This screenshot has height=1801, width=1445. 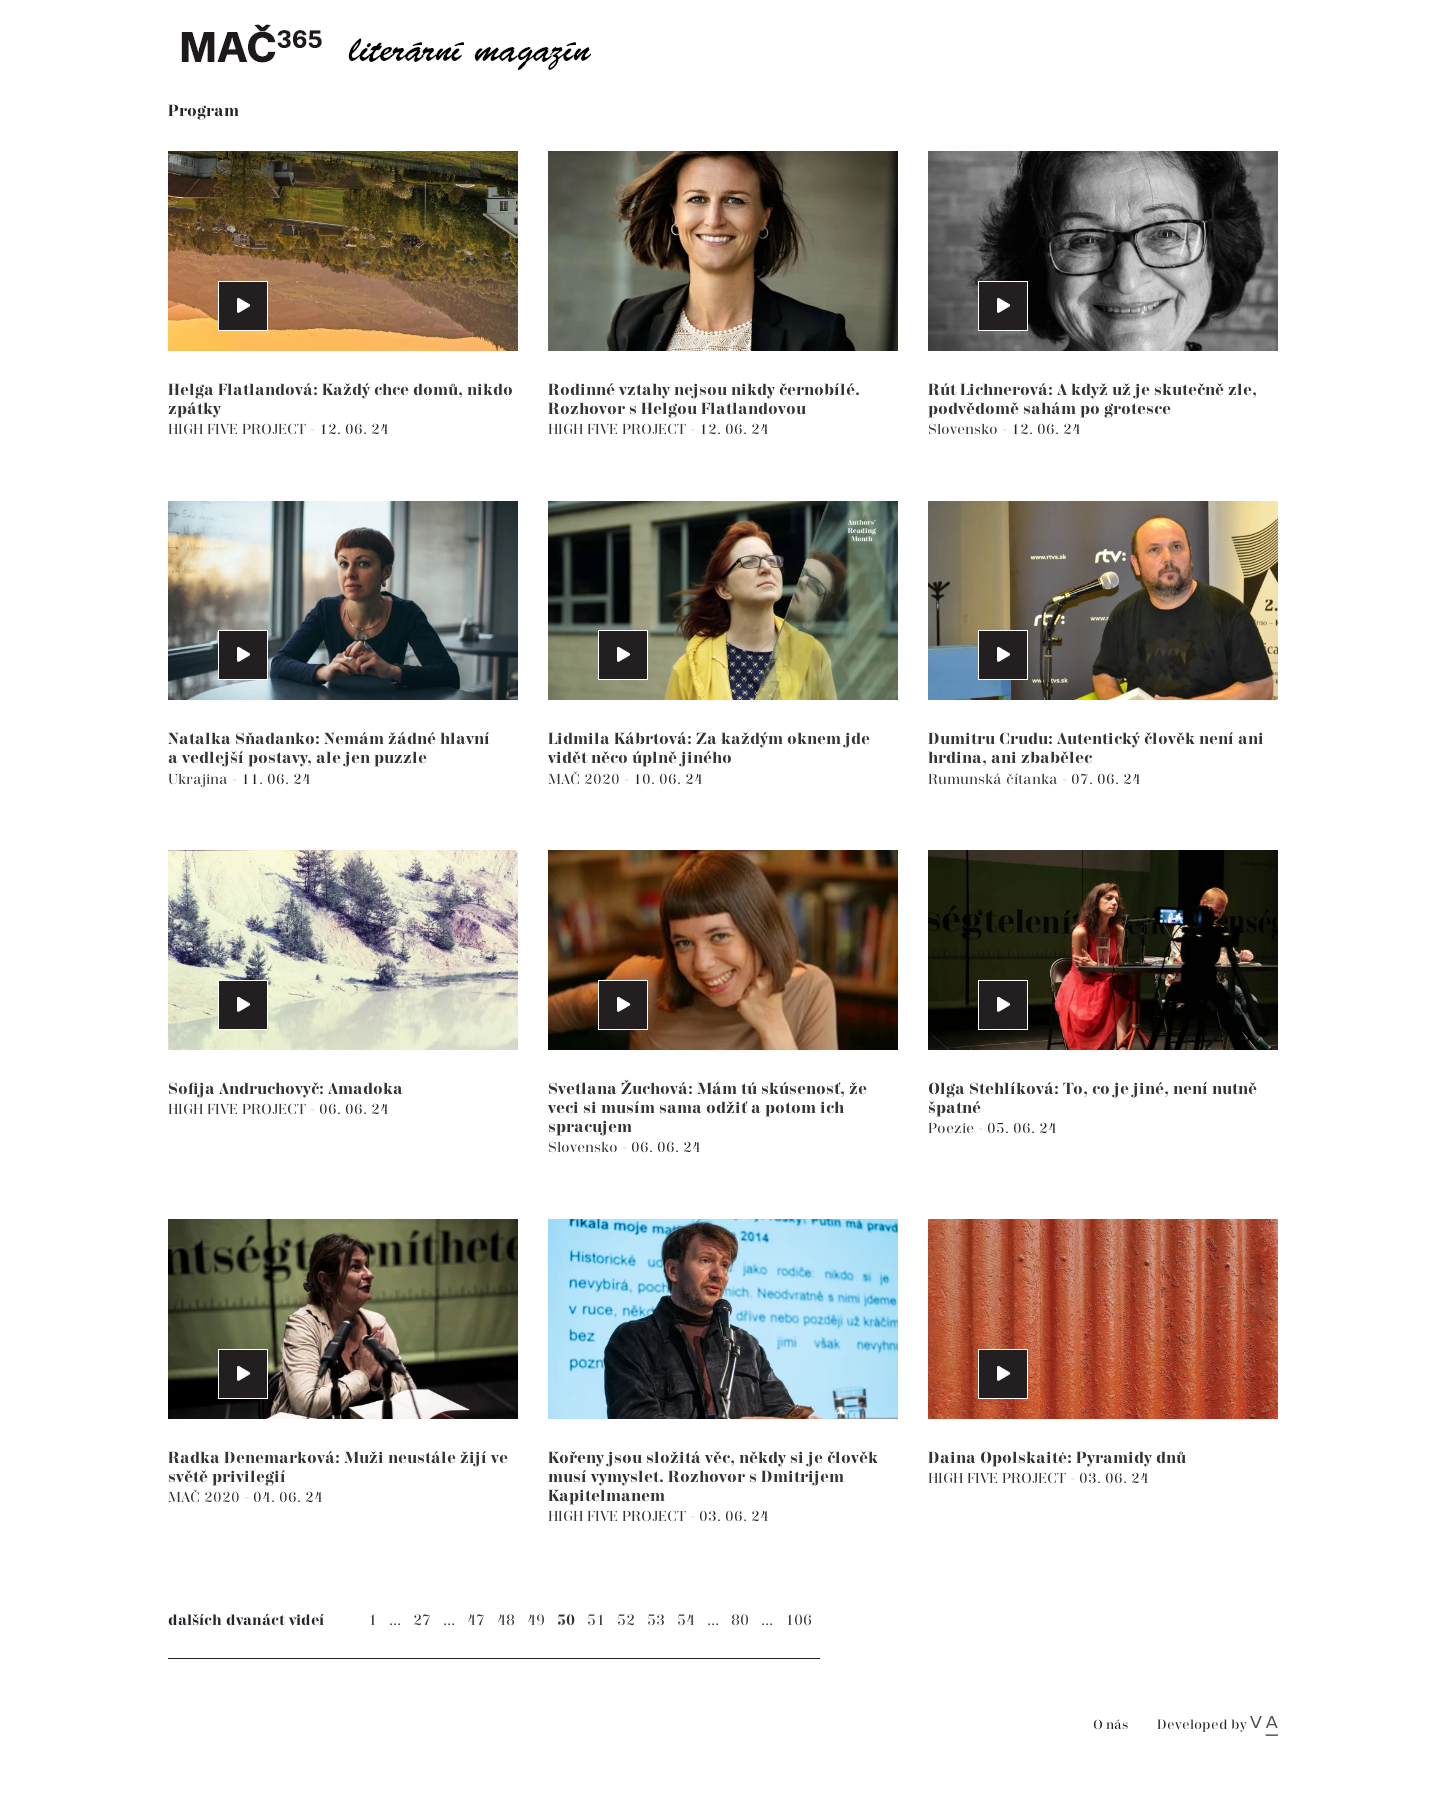 What do you see at coordinates (1110, 1725) in the screenshot?
I see `O nás` at bounding box center [1110, 1725].